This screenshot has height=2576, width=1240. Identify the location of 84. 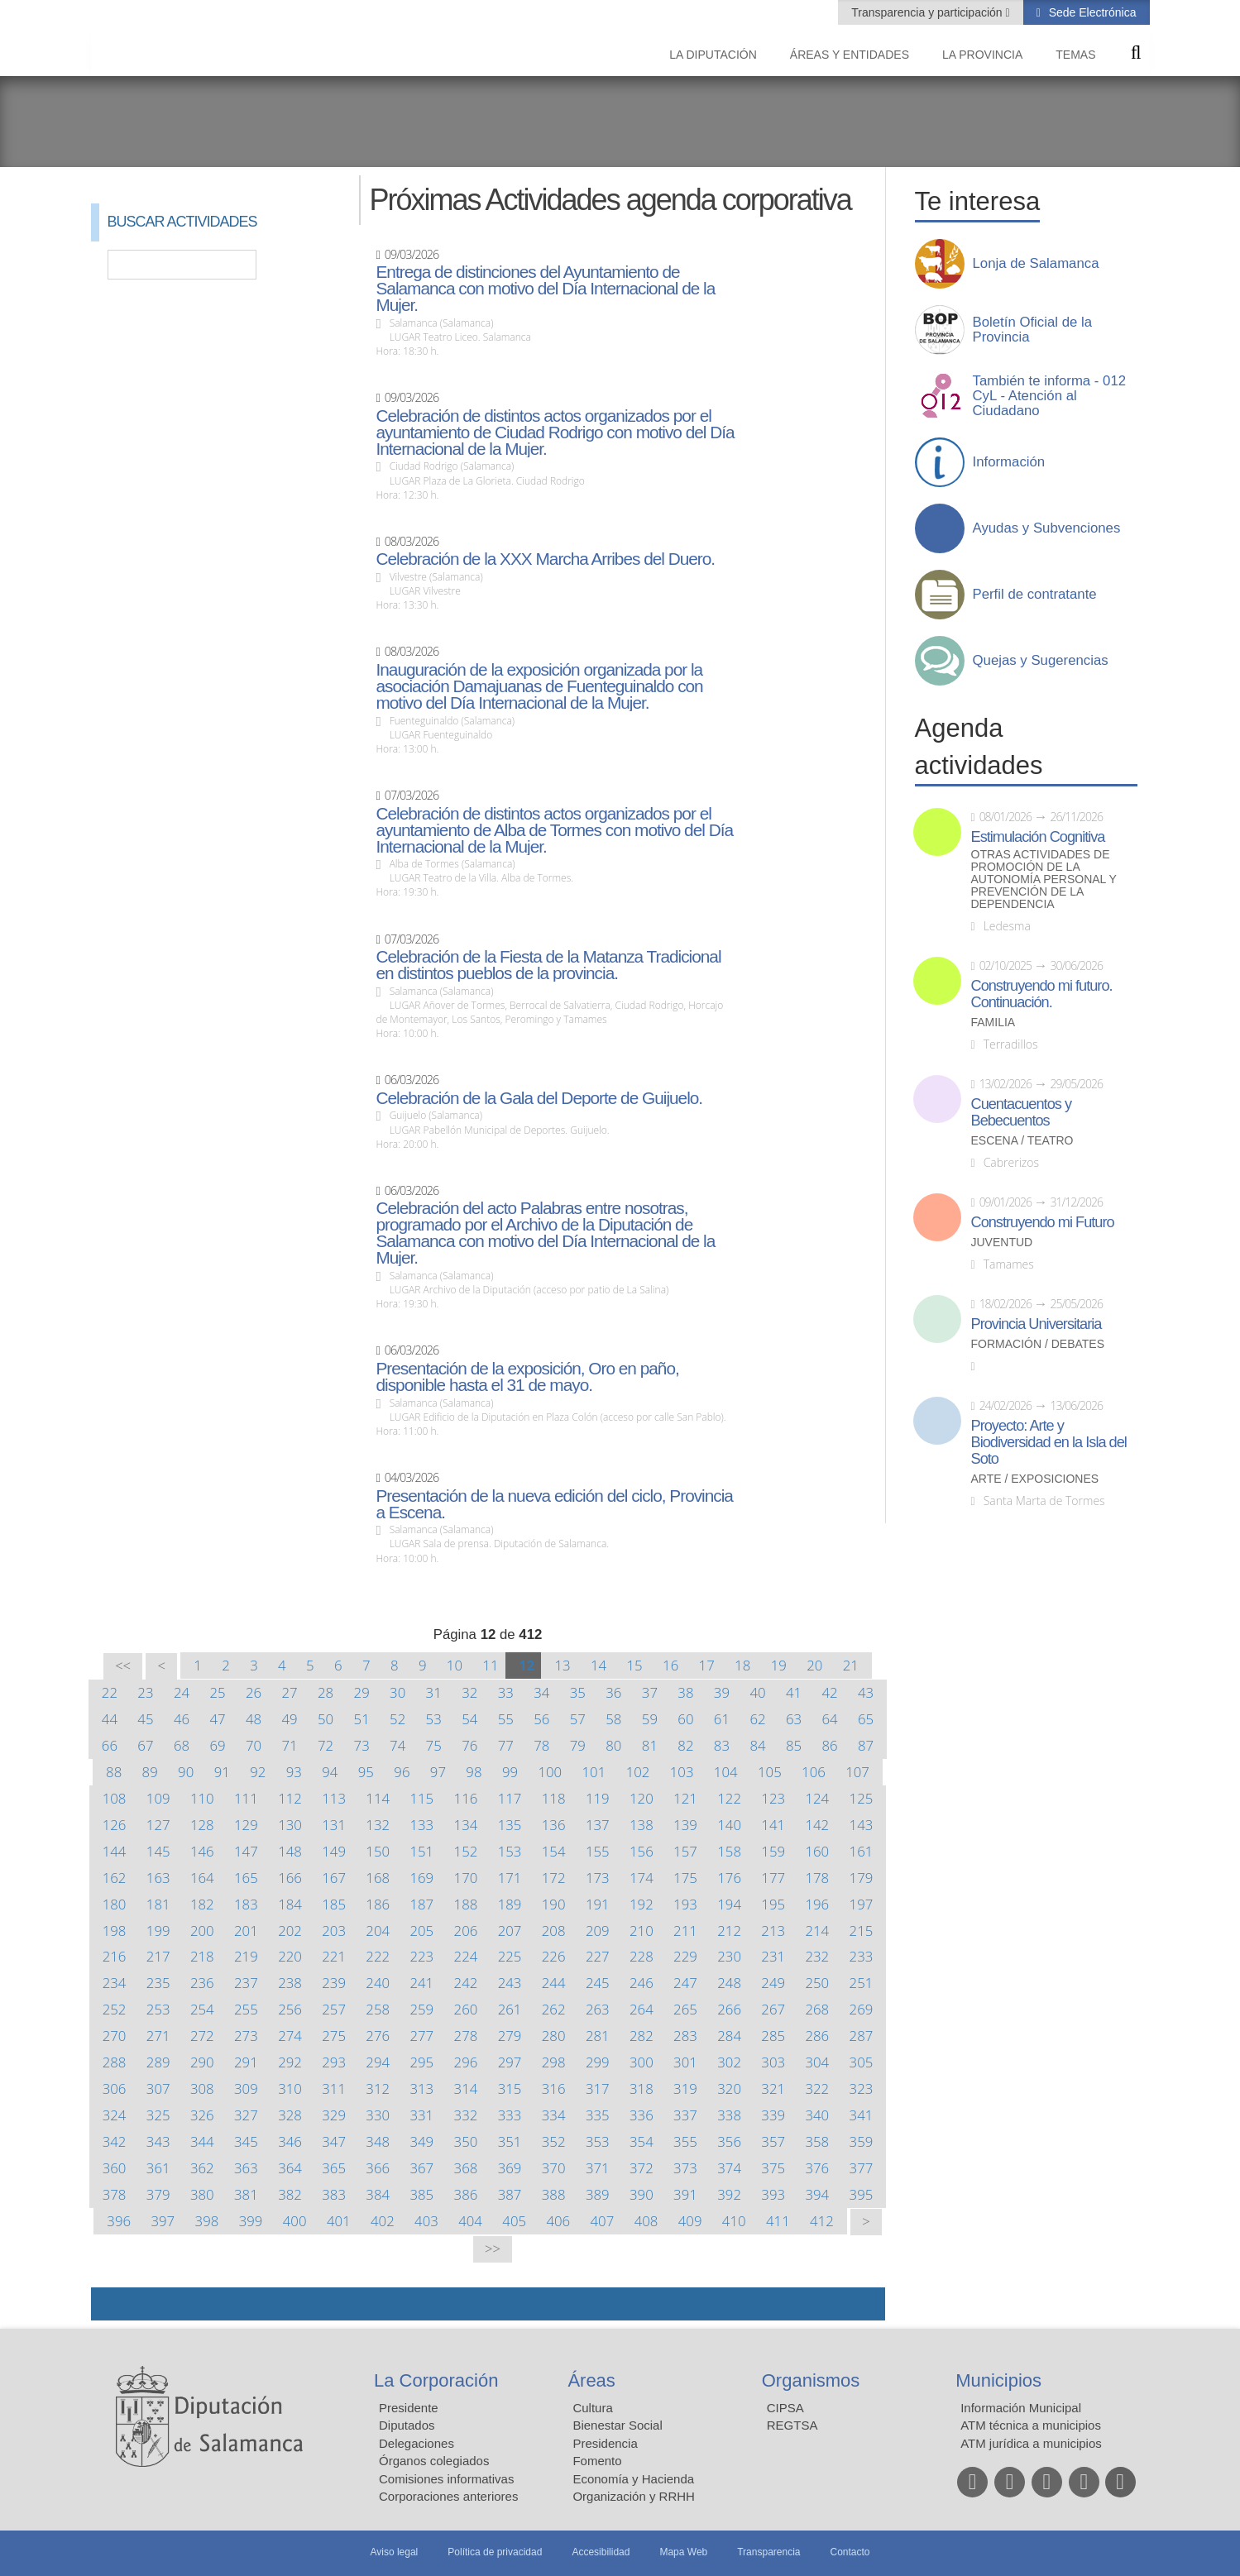
(757, 1745).